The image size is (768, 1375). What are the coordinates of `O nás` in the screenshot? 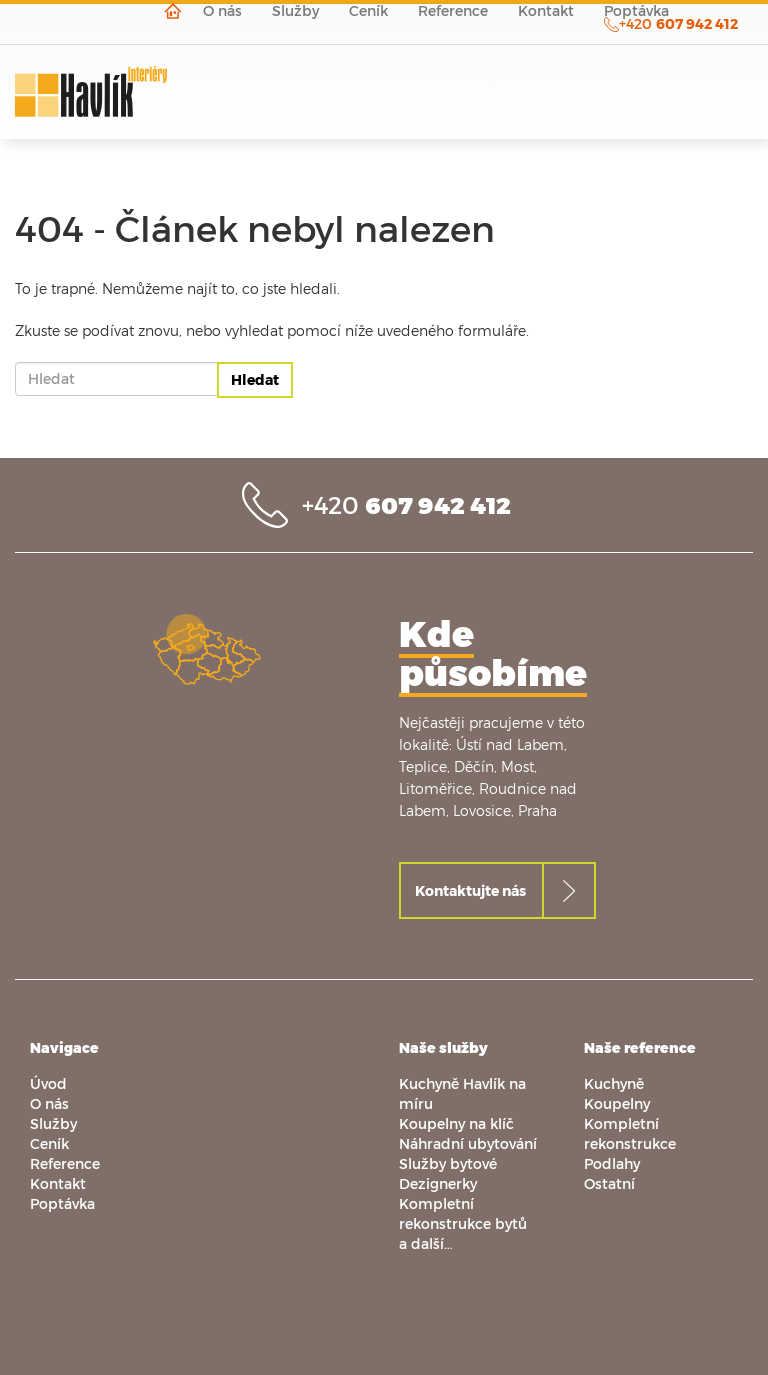 It's located at (49, 1103).